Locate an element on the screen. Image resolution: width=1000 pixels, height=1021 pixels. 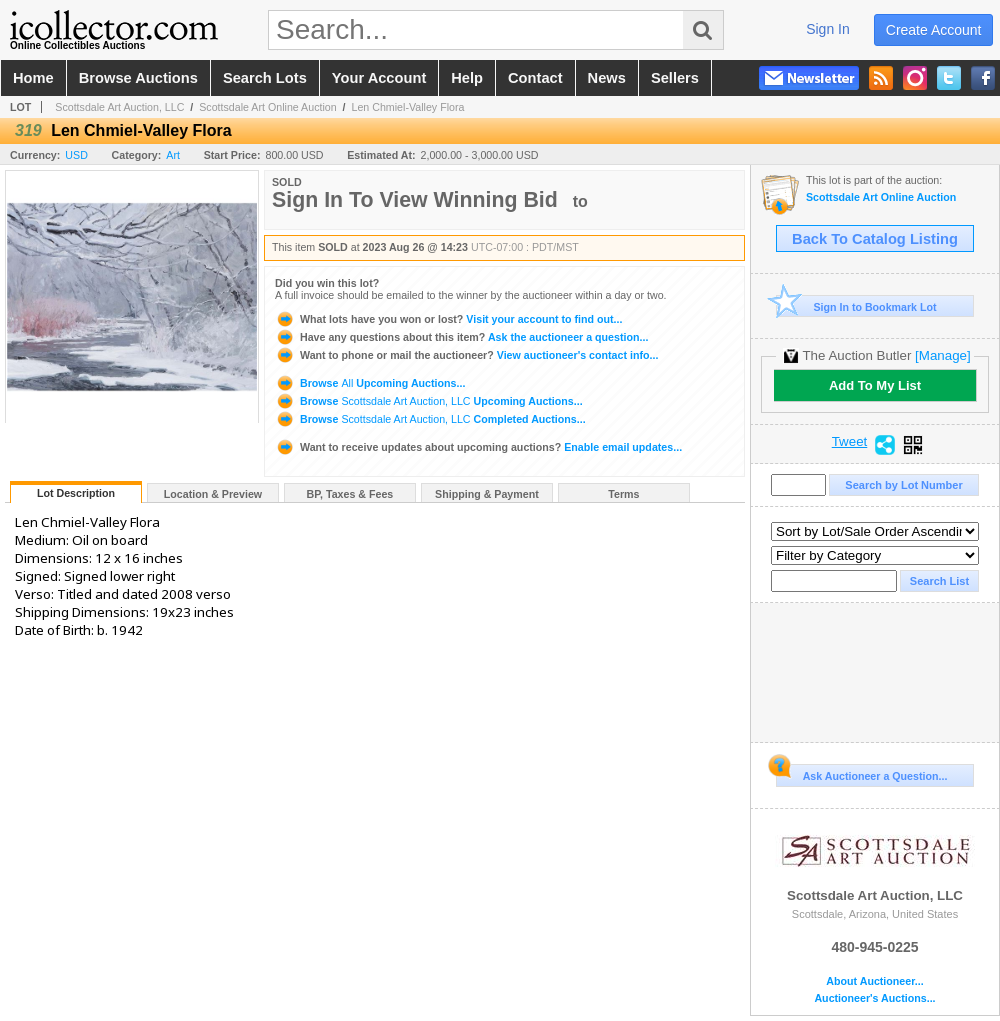
create account is located at coordinates (934, 30).